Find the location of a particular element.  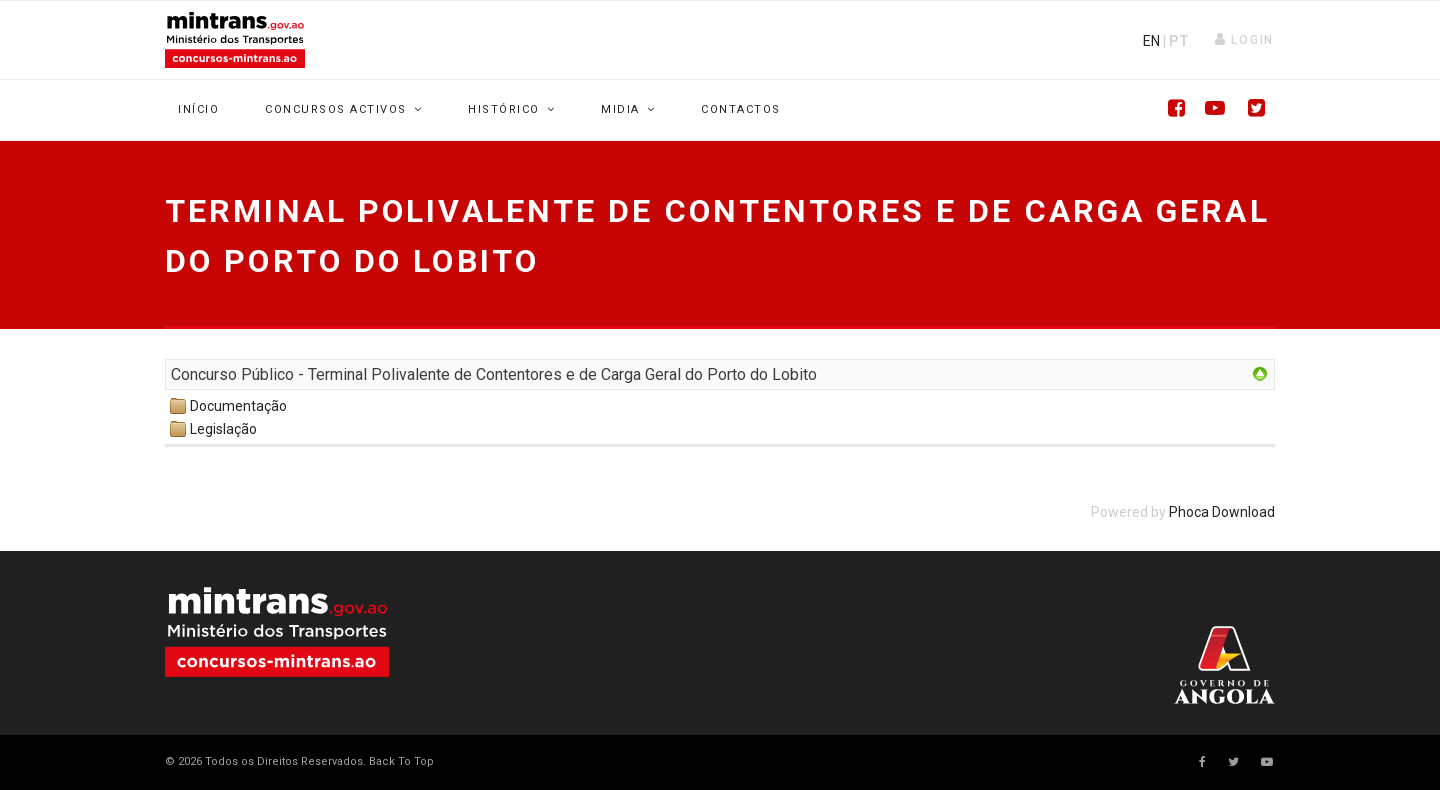

Início is located at coordinates (198, 109).